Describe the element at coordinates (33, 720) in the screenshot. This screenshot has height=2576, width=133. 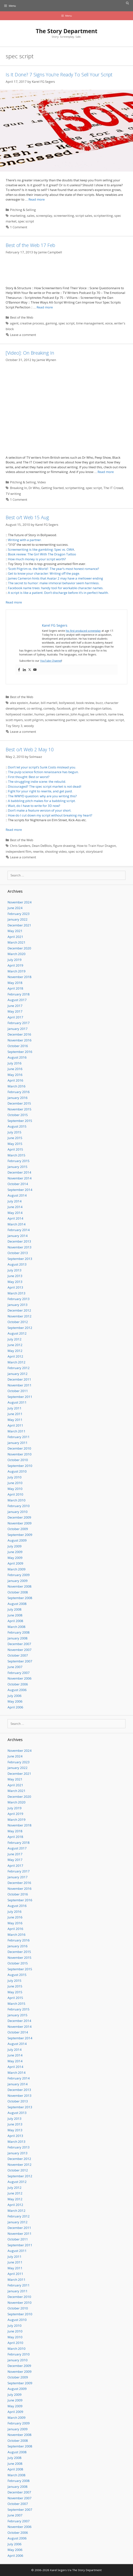
I see `scott pilgrim` at that location.